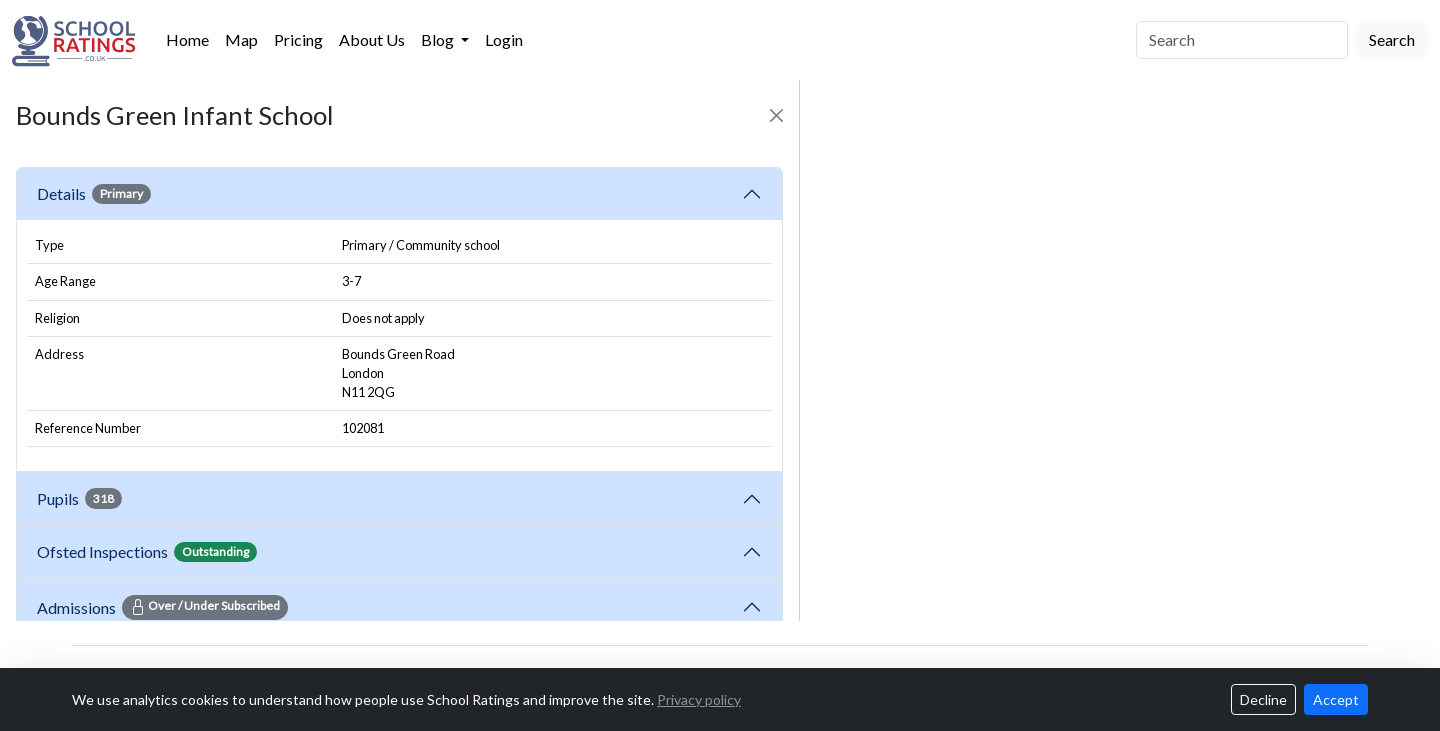 This screenshot has height=731, width=1440. I want to click on Pricing, so click(298, 39).